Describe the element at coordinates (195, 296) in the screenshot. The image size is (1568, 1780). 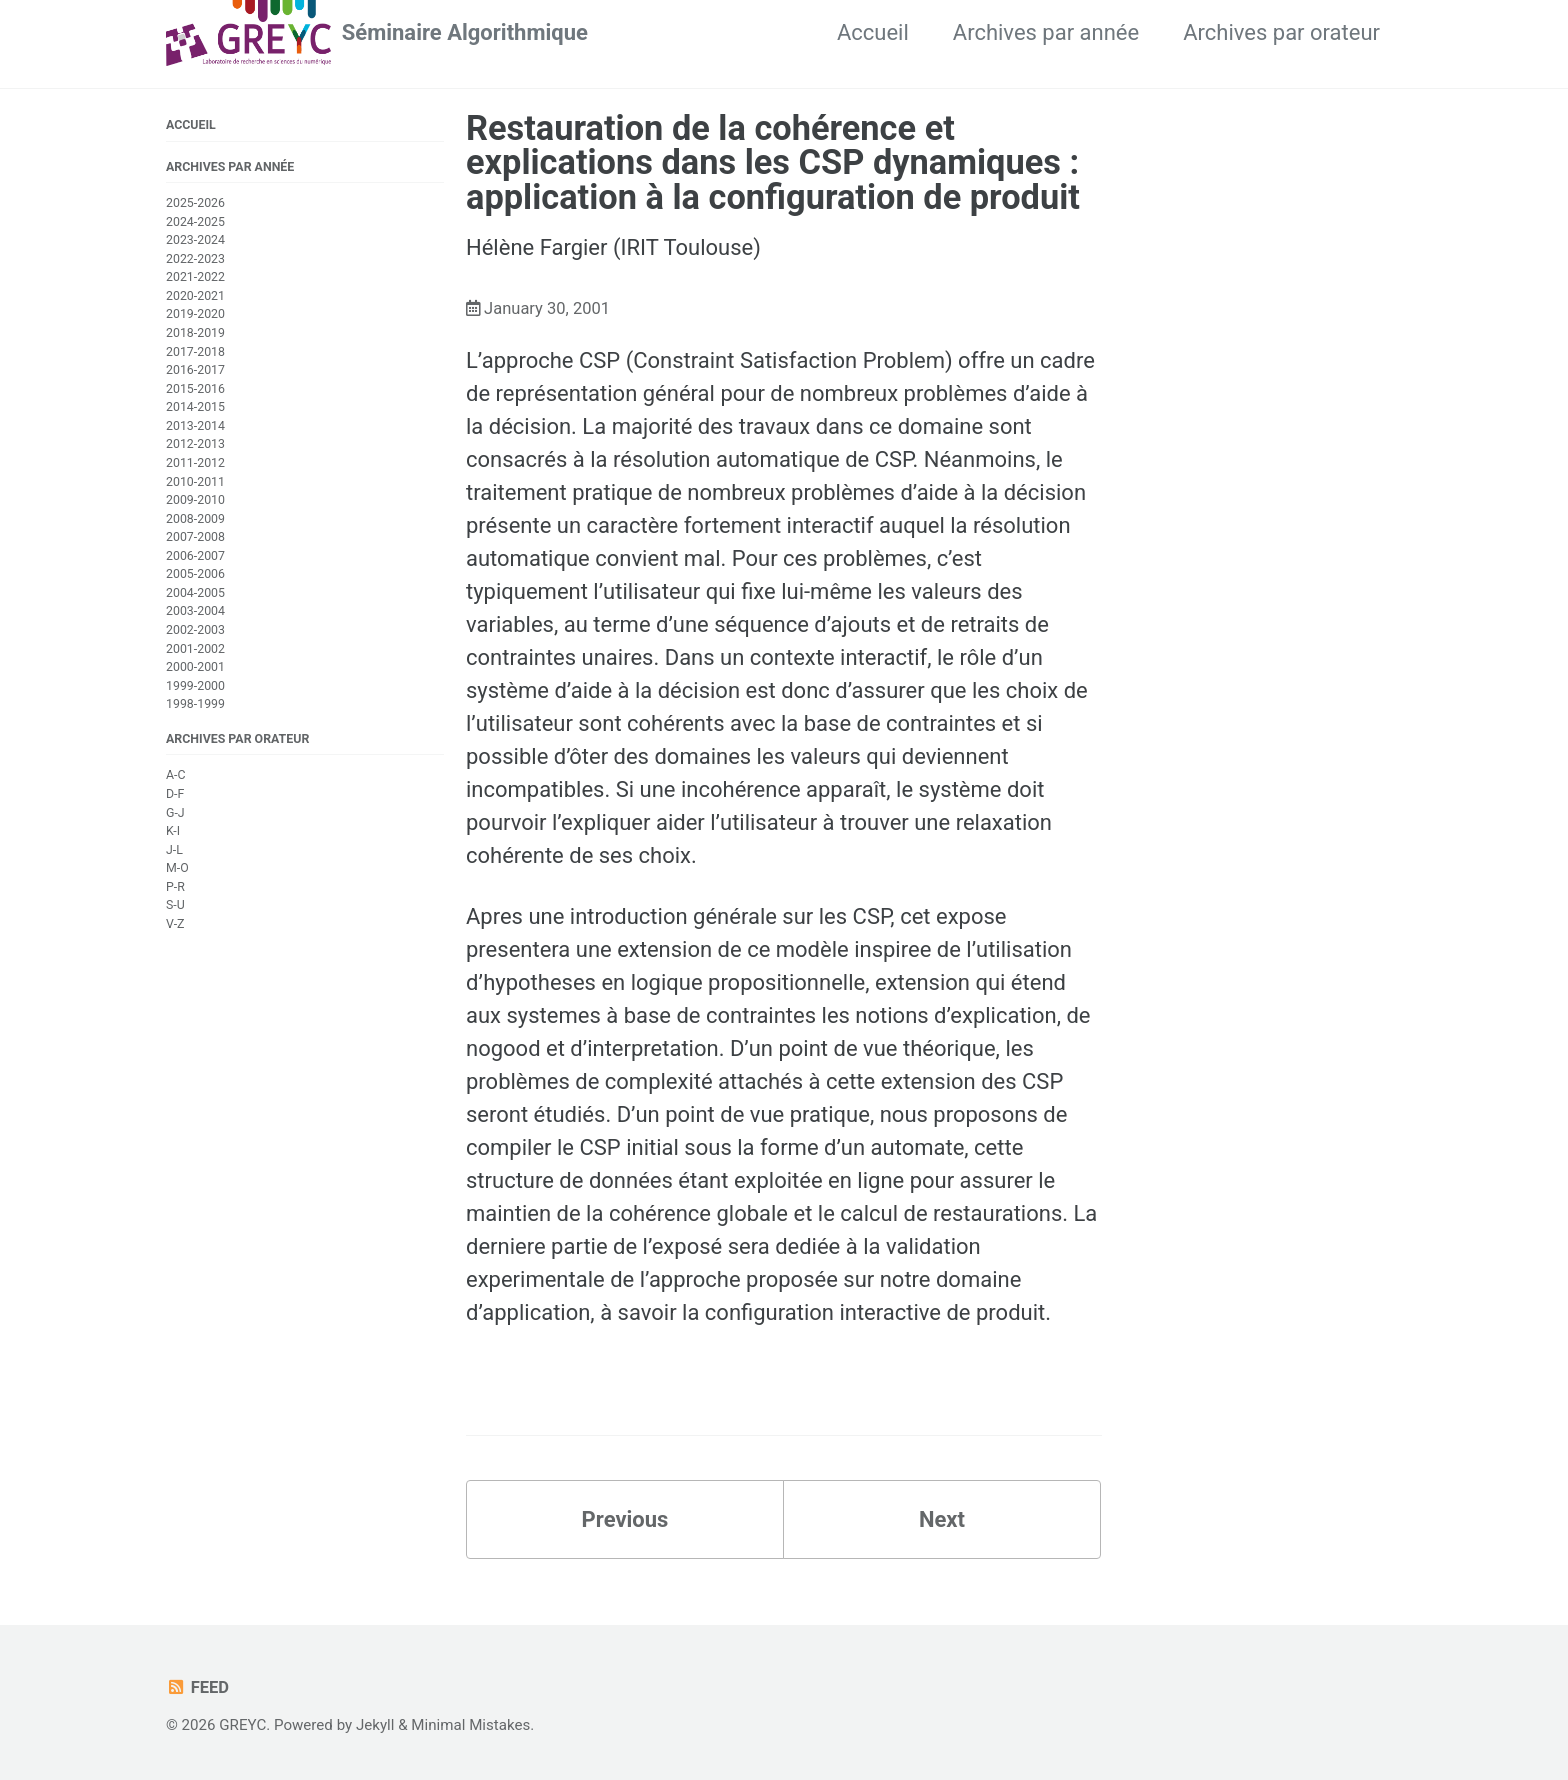
I see `2020-2021` at that location.